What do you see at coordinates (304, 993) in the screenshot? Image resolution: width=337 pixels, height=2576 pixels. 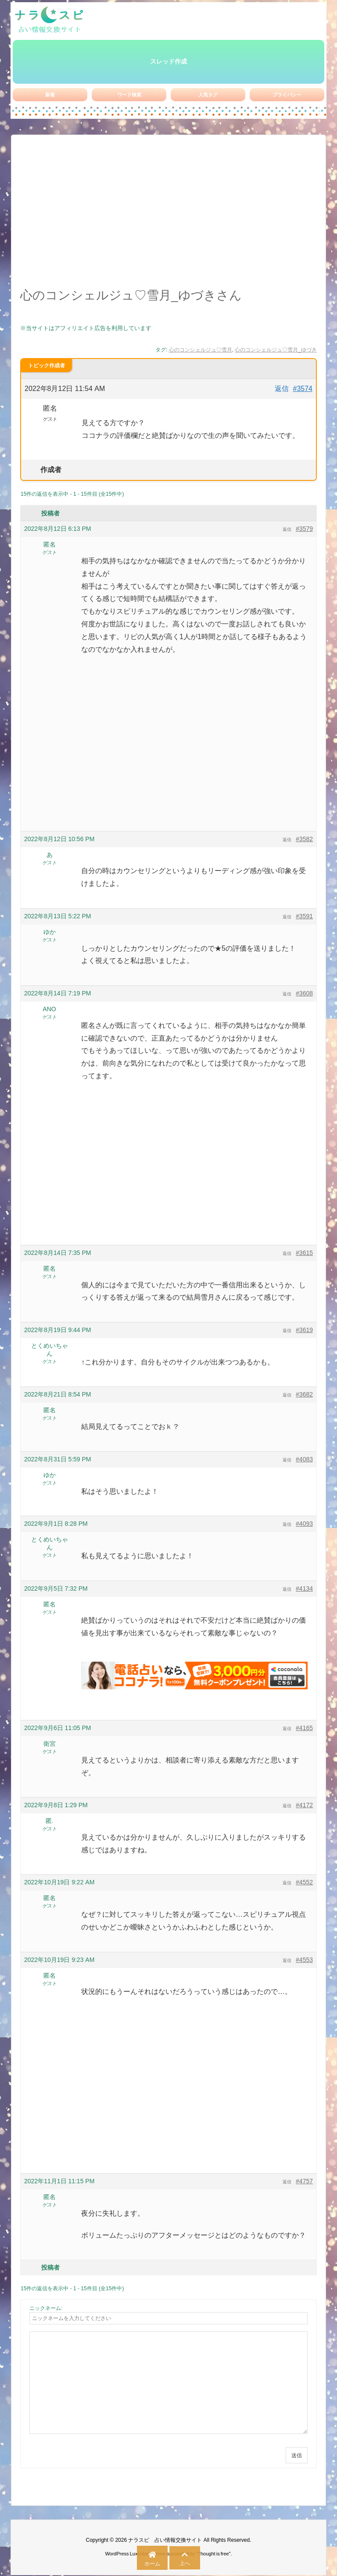 I see `#3608` at bounding box center [304, 993].